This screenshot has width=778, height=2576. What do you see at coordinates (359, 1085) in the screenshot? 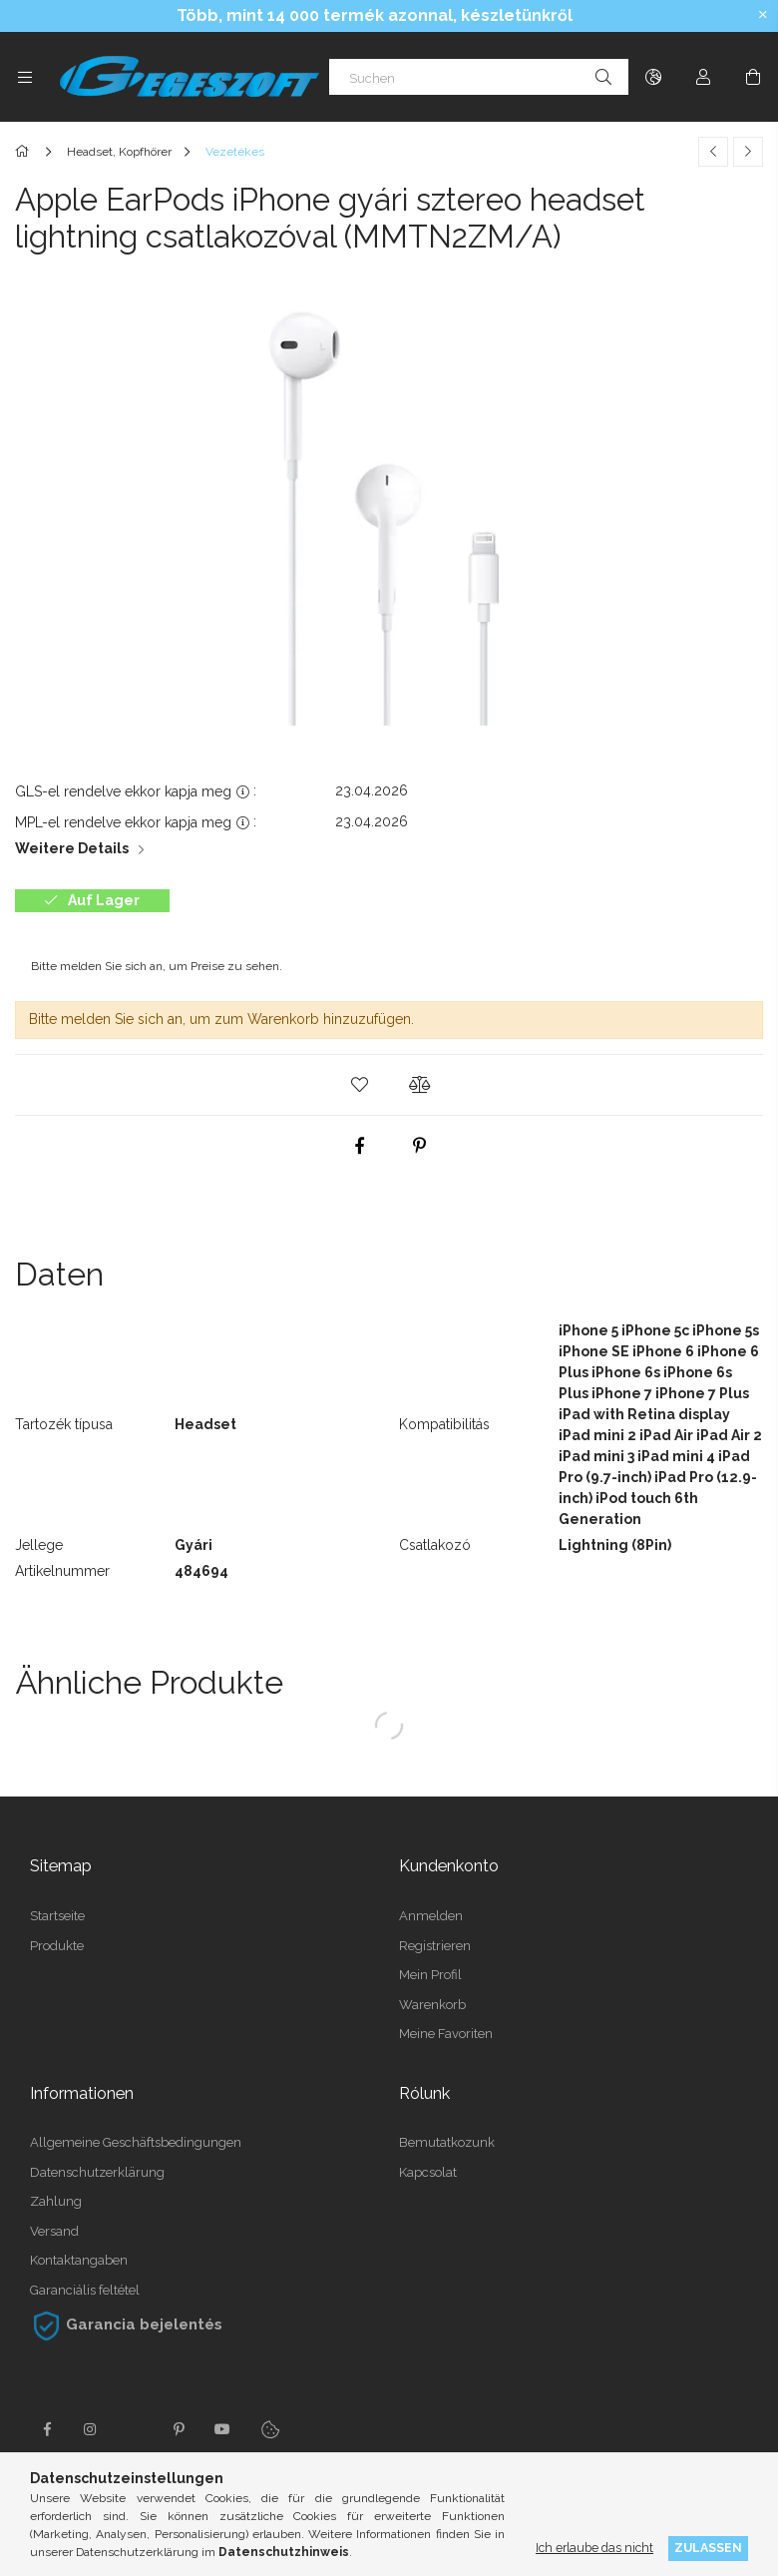
I see `[button]` at bounding box center [359, 1085].